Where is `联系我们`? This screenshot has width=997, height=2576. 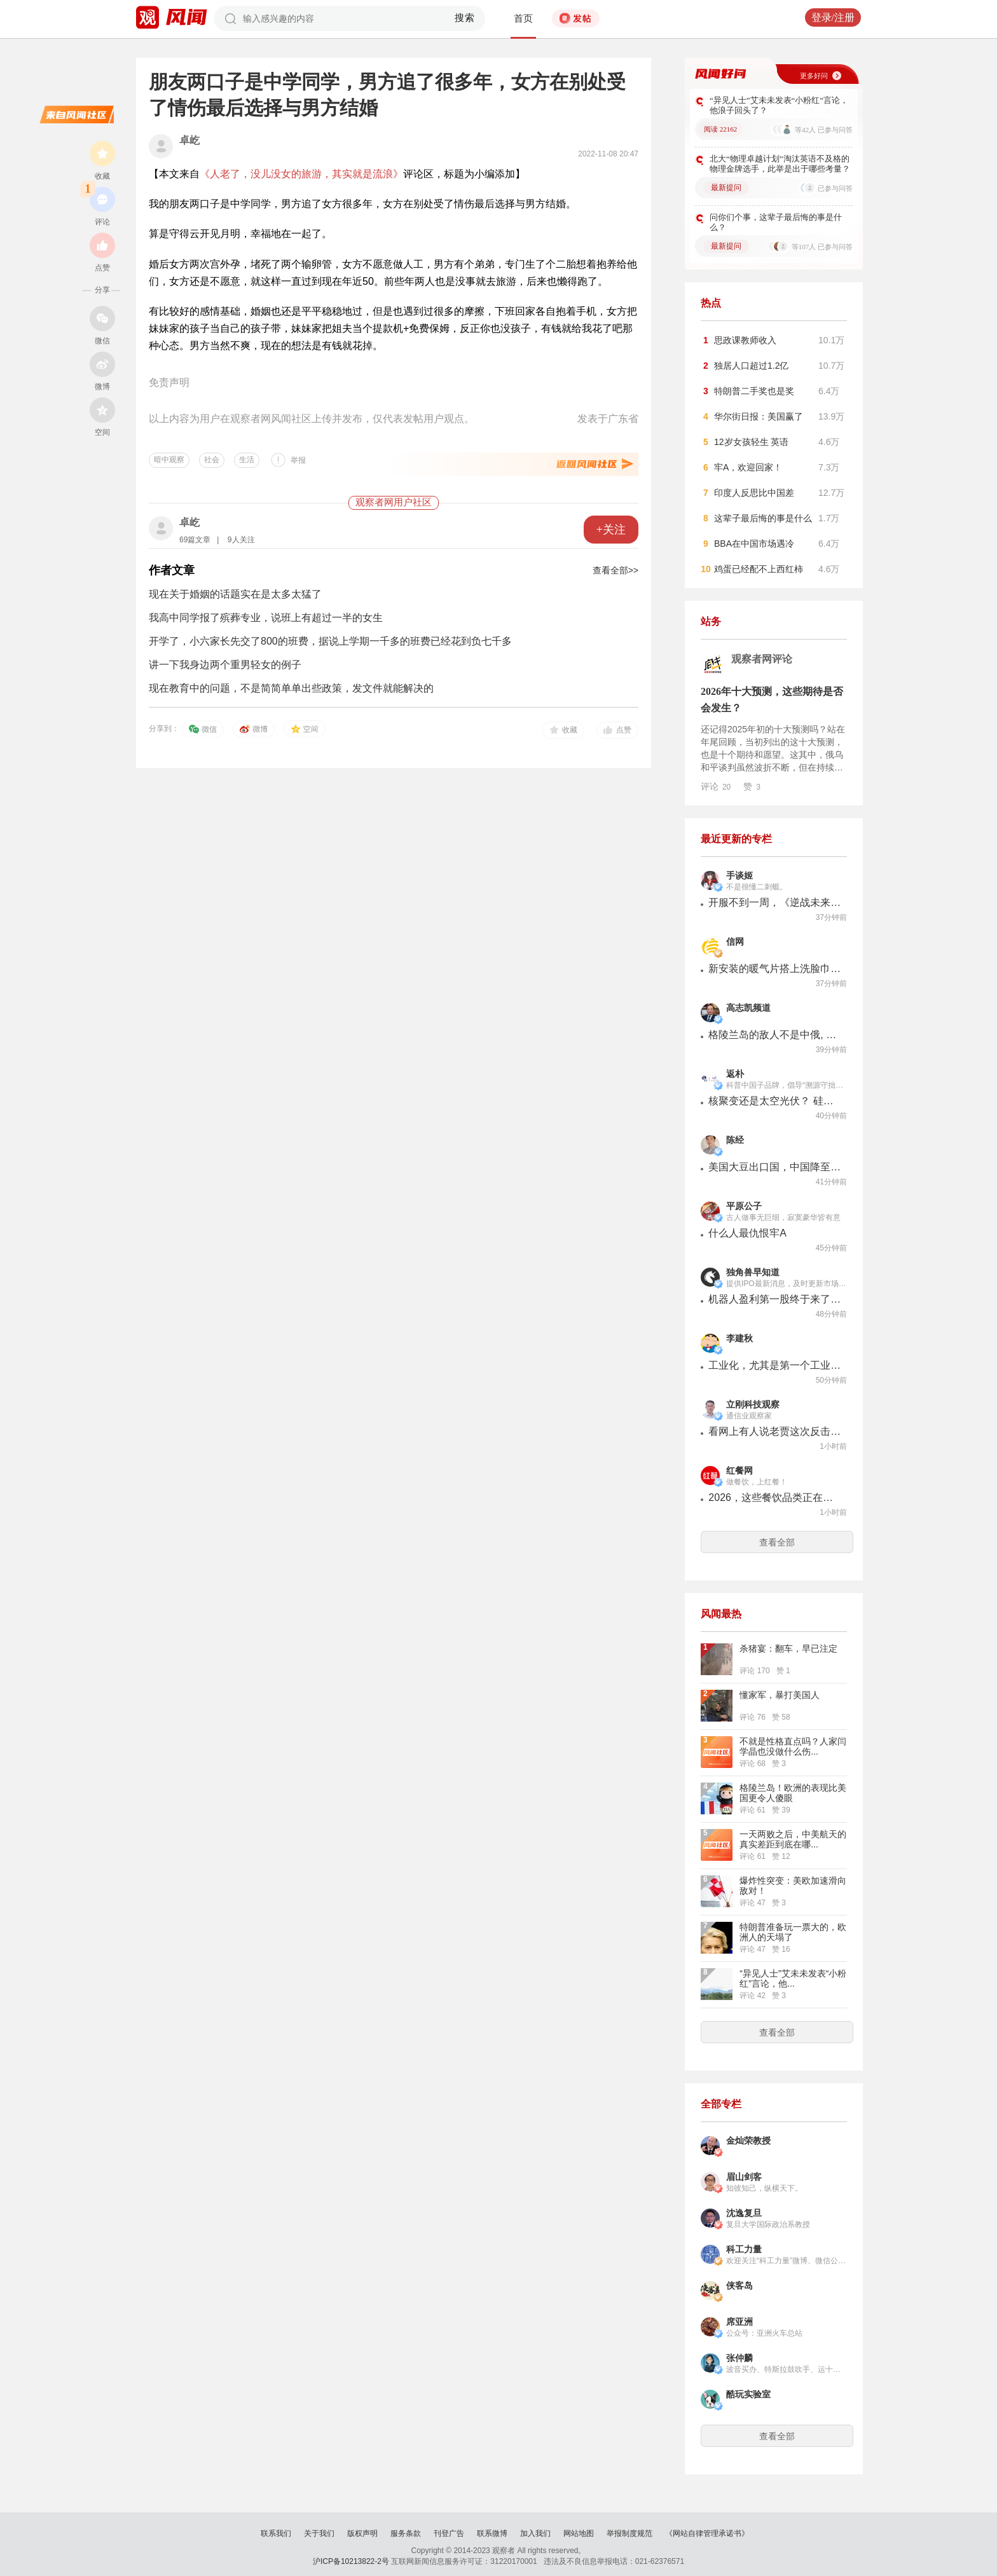
联系我们 is located at coordinates (276, 2533).